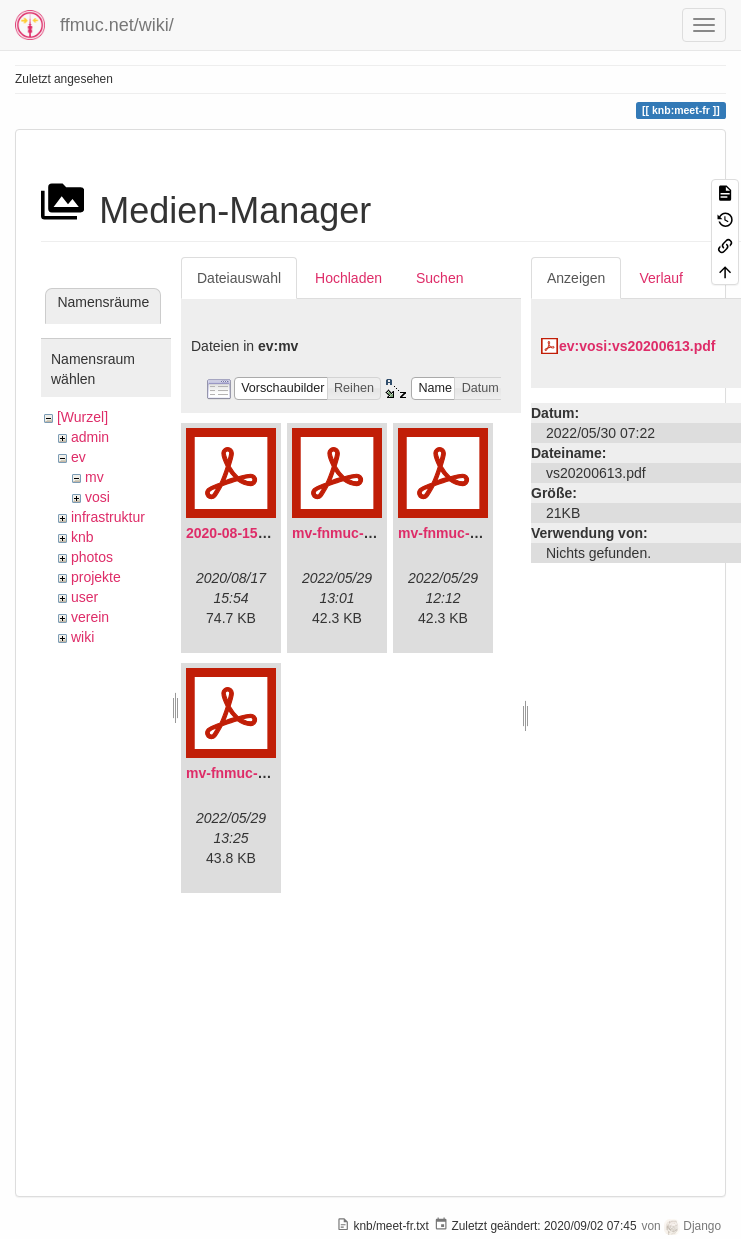  Describe the element at coordinates (90, 437) in the screenshot. I see `admin` at that location.